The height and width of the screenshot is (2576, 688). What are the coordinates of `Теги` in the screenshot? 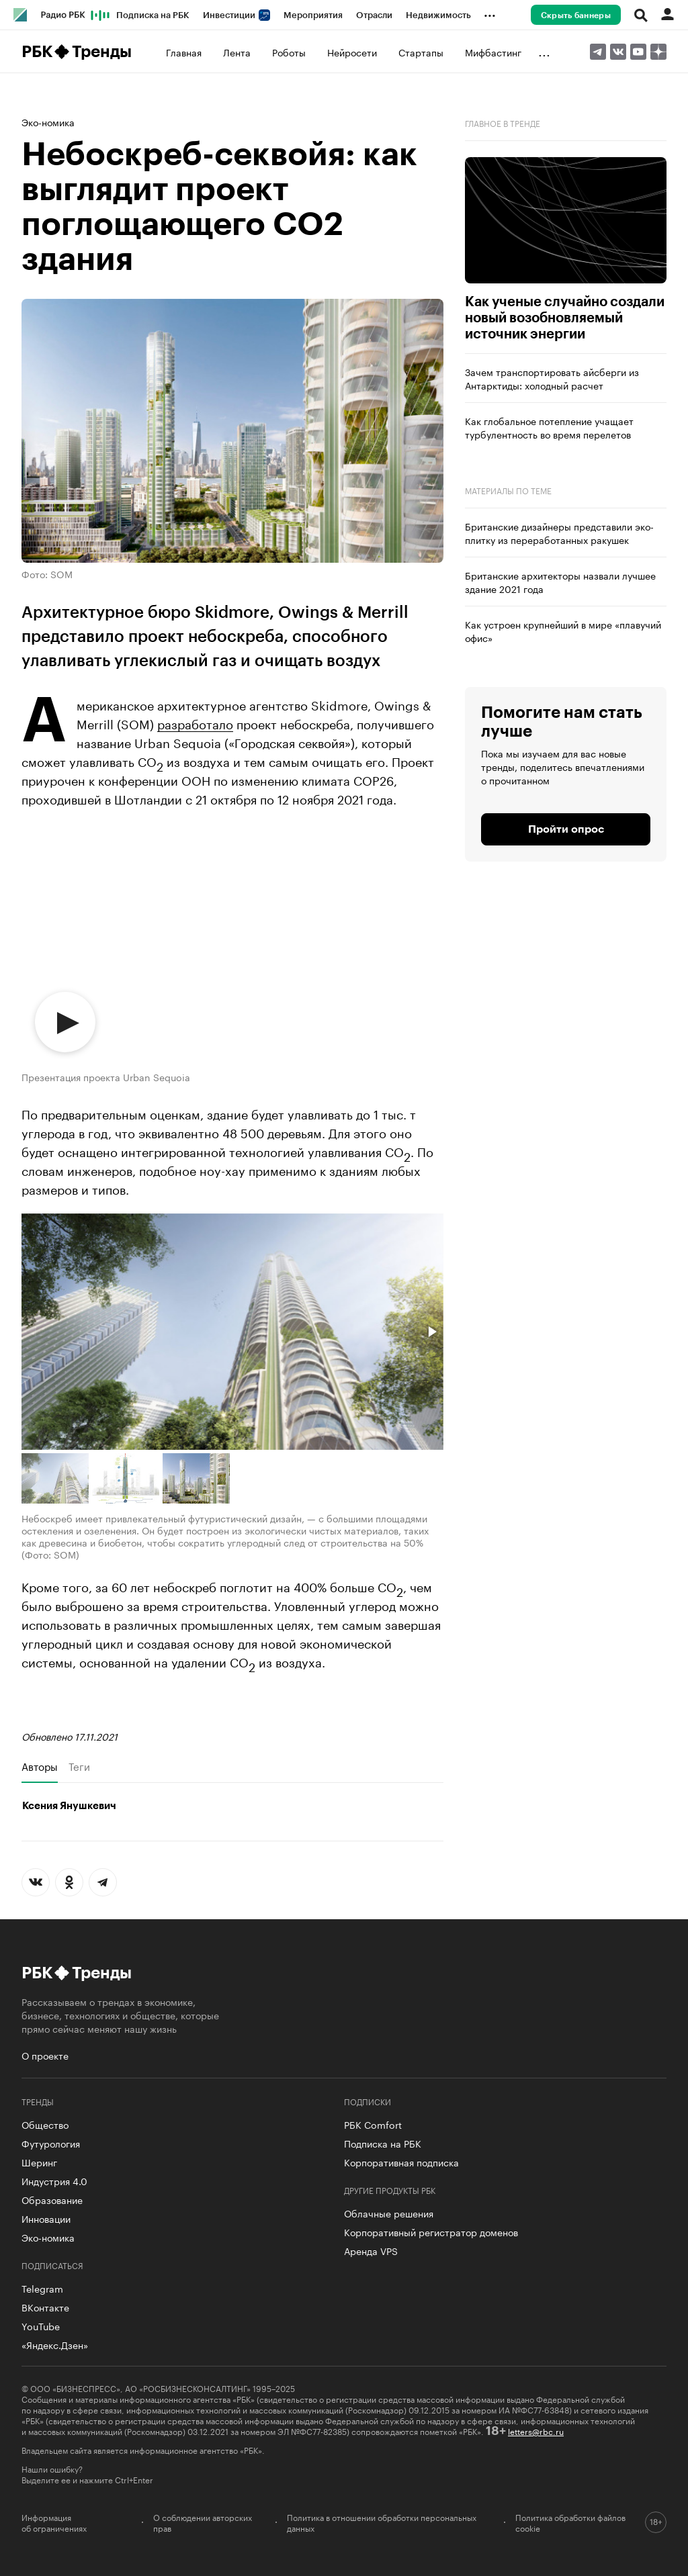 It's located at (79, 1766).